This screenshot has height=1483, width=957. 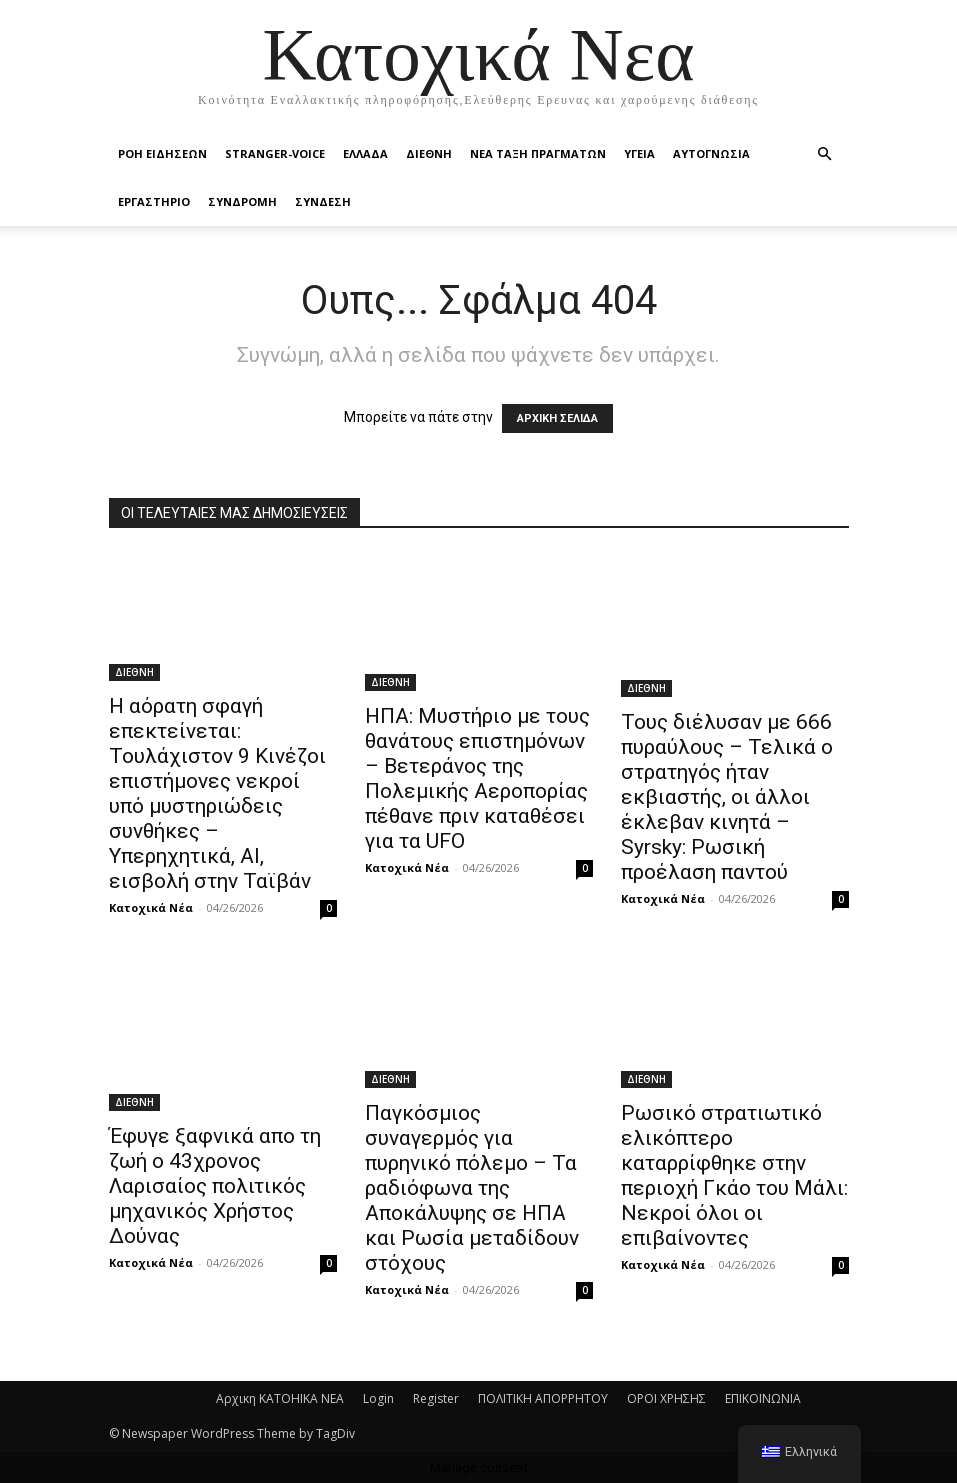 I want to click on ΥΓΕΙΑ, so click(x=639, y=153).